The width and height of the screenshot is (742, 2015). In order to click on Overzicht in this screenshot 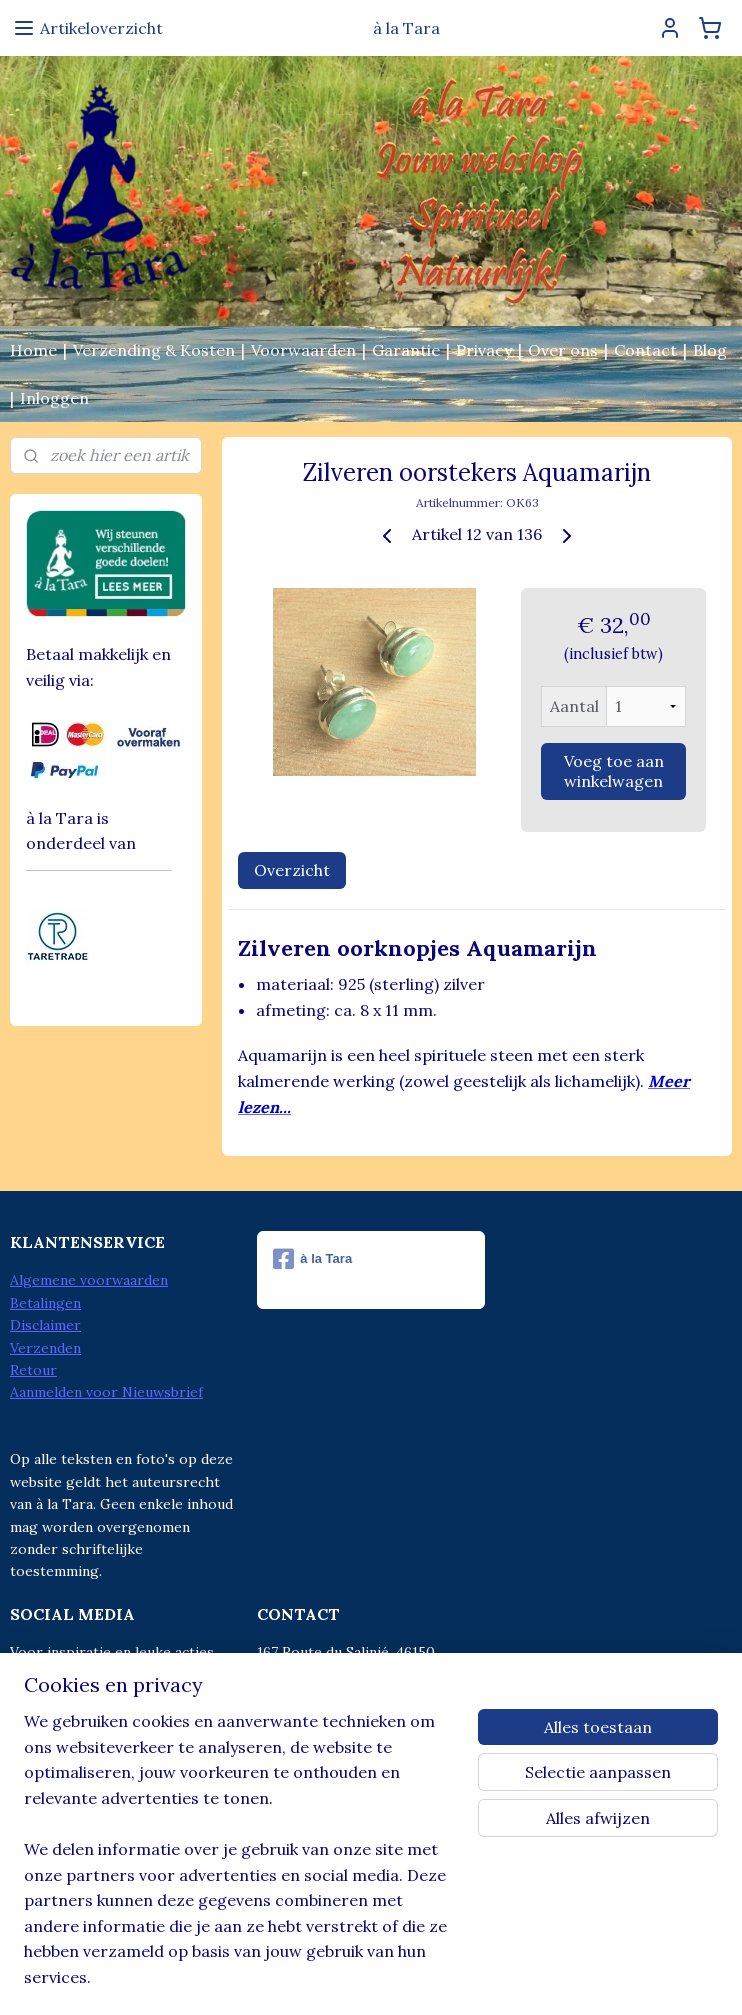, I will do `click(292, 870)`.